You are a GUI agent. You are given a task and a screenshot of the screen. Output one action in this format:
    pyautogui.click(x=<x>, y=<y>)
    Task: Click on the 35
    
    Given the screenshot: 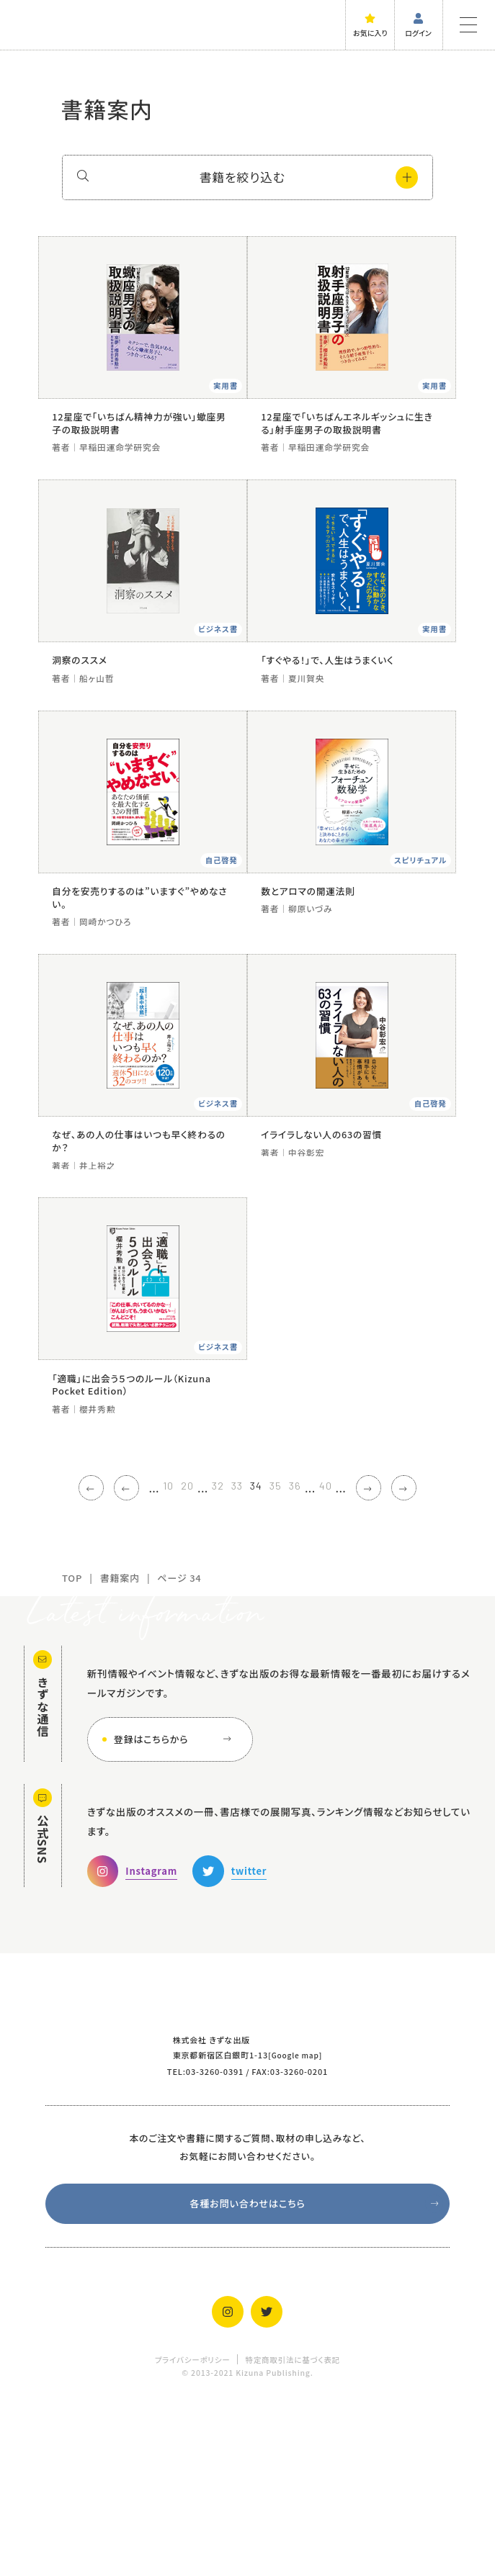 What is the action you would take?
    pyautogui.click(x=281, y=1653)
    